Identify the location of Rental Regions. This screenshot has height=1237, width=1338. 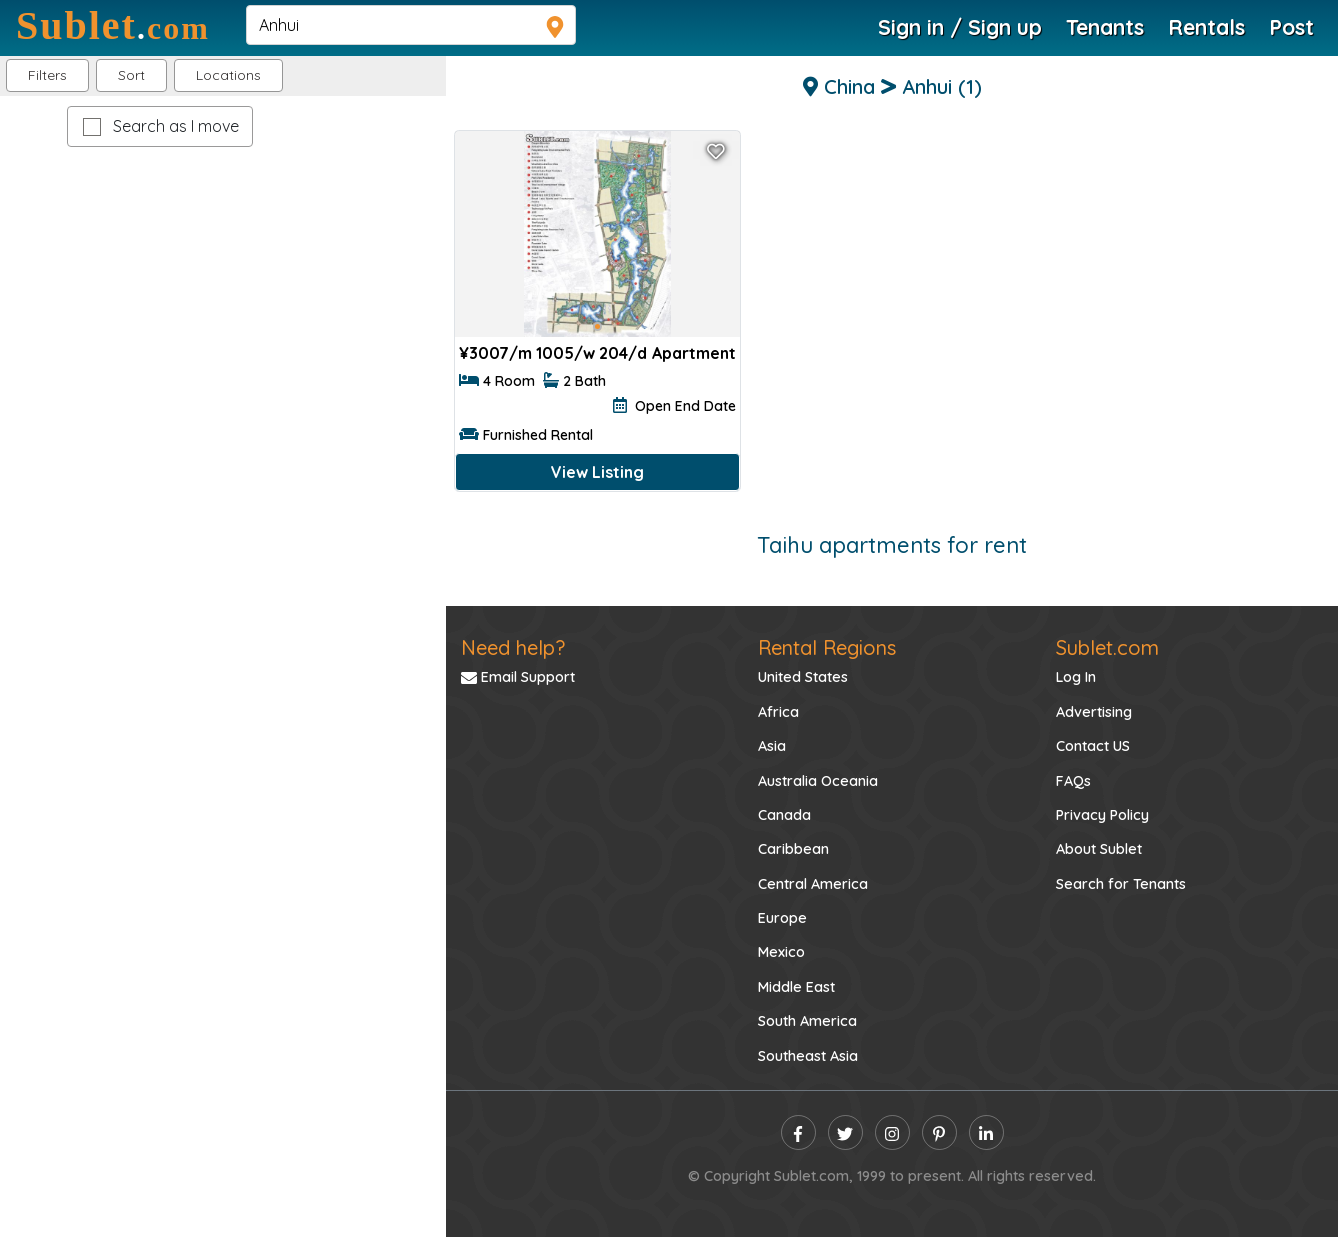
(827, 647).